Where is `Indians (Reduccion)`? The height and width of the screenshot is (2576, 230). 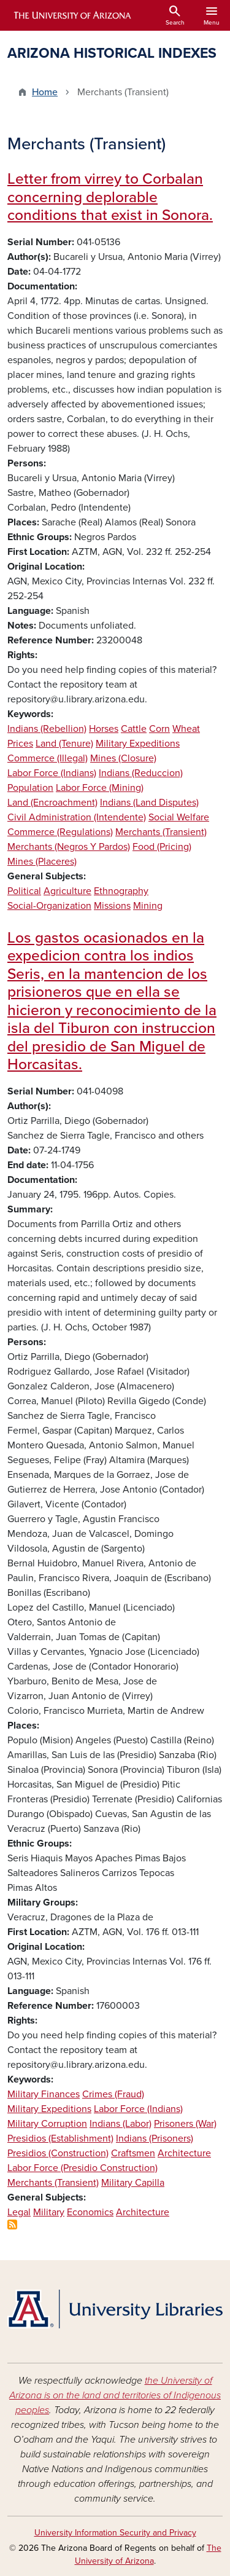
Indians (Reduccion) is located at coordinates (141, 773).